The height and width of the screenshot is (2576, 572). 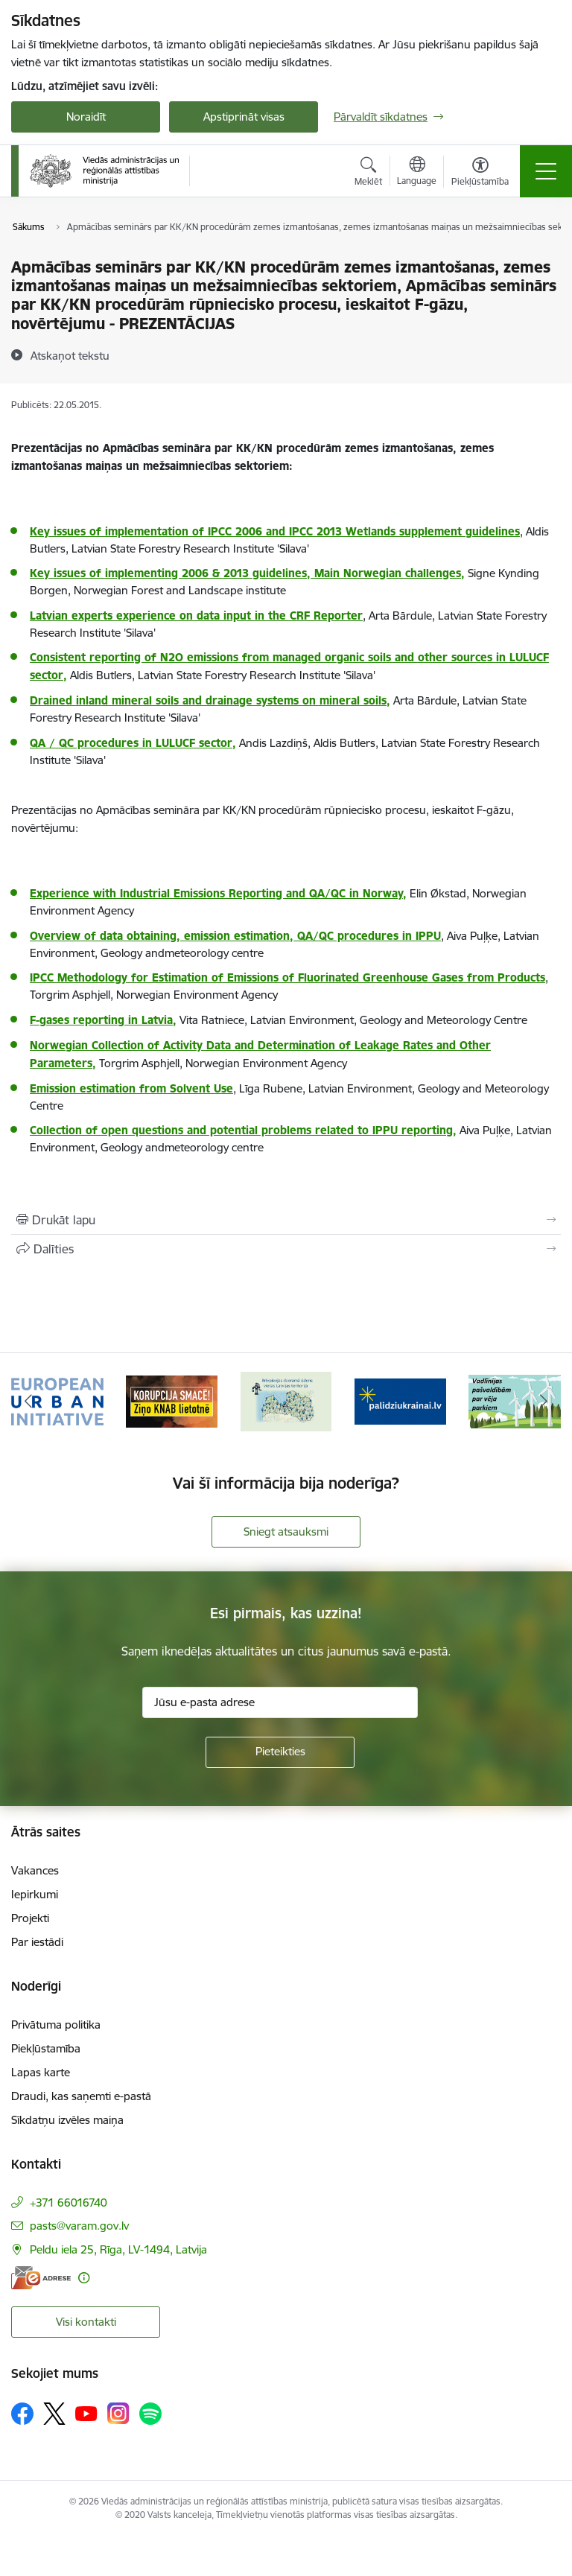 What do you see at coordinates (118, 2413) in the screenshot?
I see `[Sekojiet mums Instagram]` at bounding box center [118, 2413].